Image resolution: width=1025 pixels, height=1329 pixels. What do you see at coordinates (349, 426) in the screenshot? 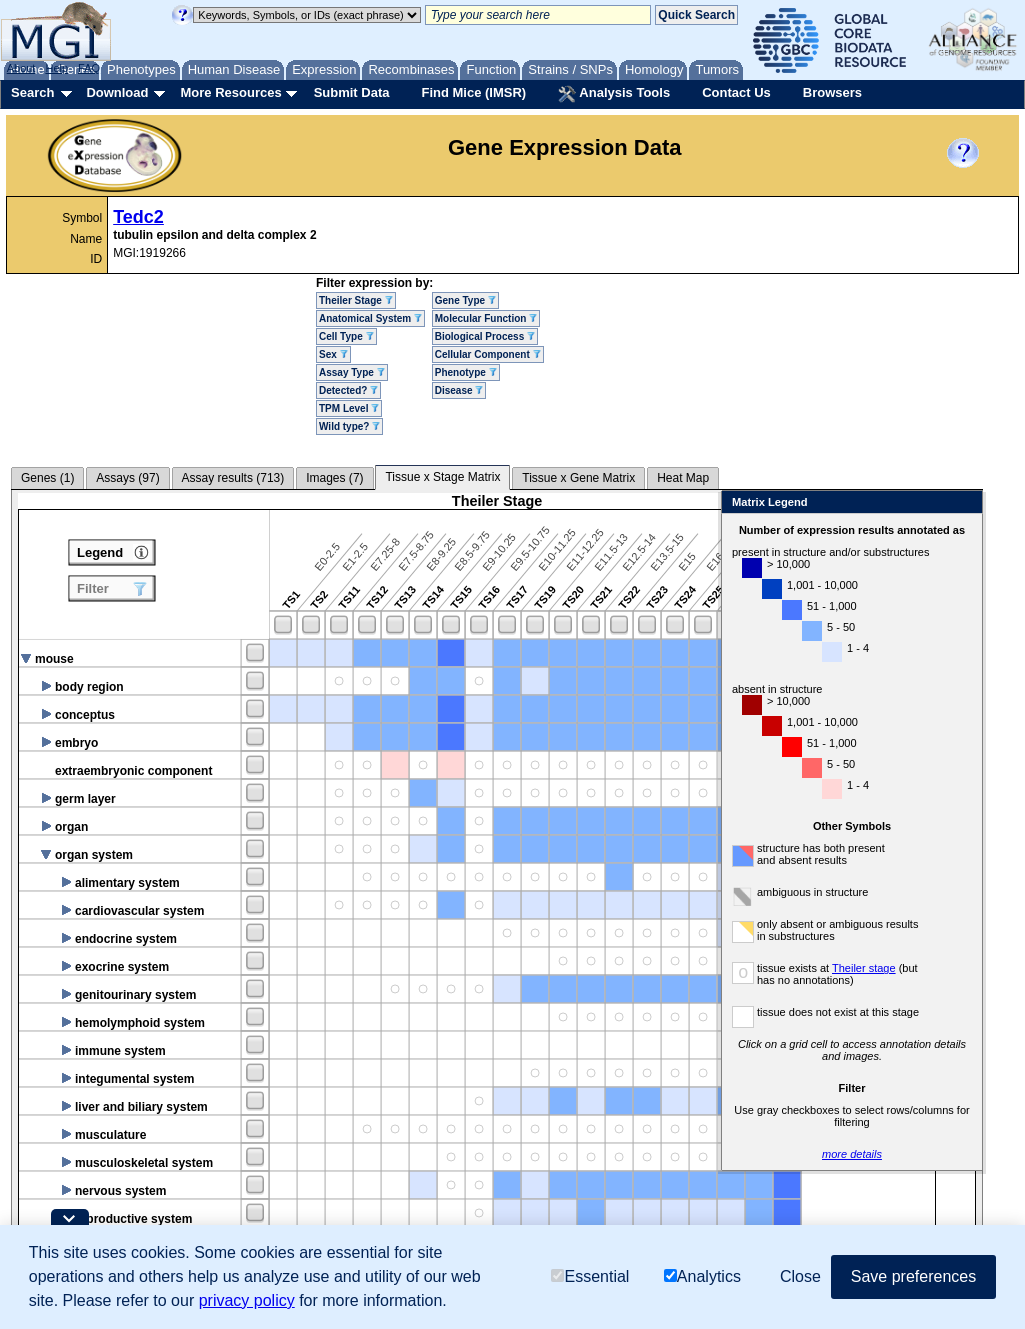
I see `Wild type?` at bounding box center [349, 426].